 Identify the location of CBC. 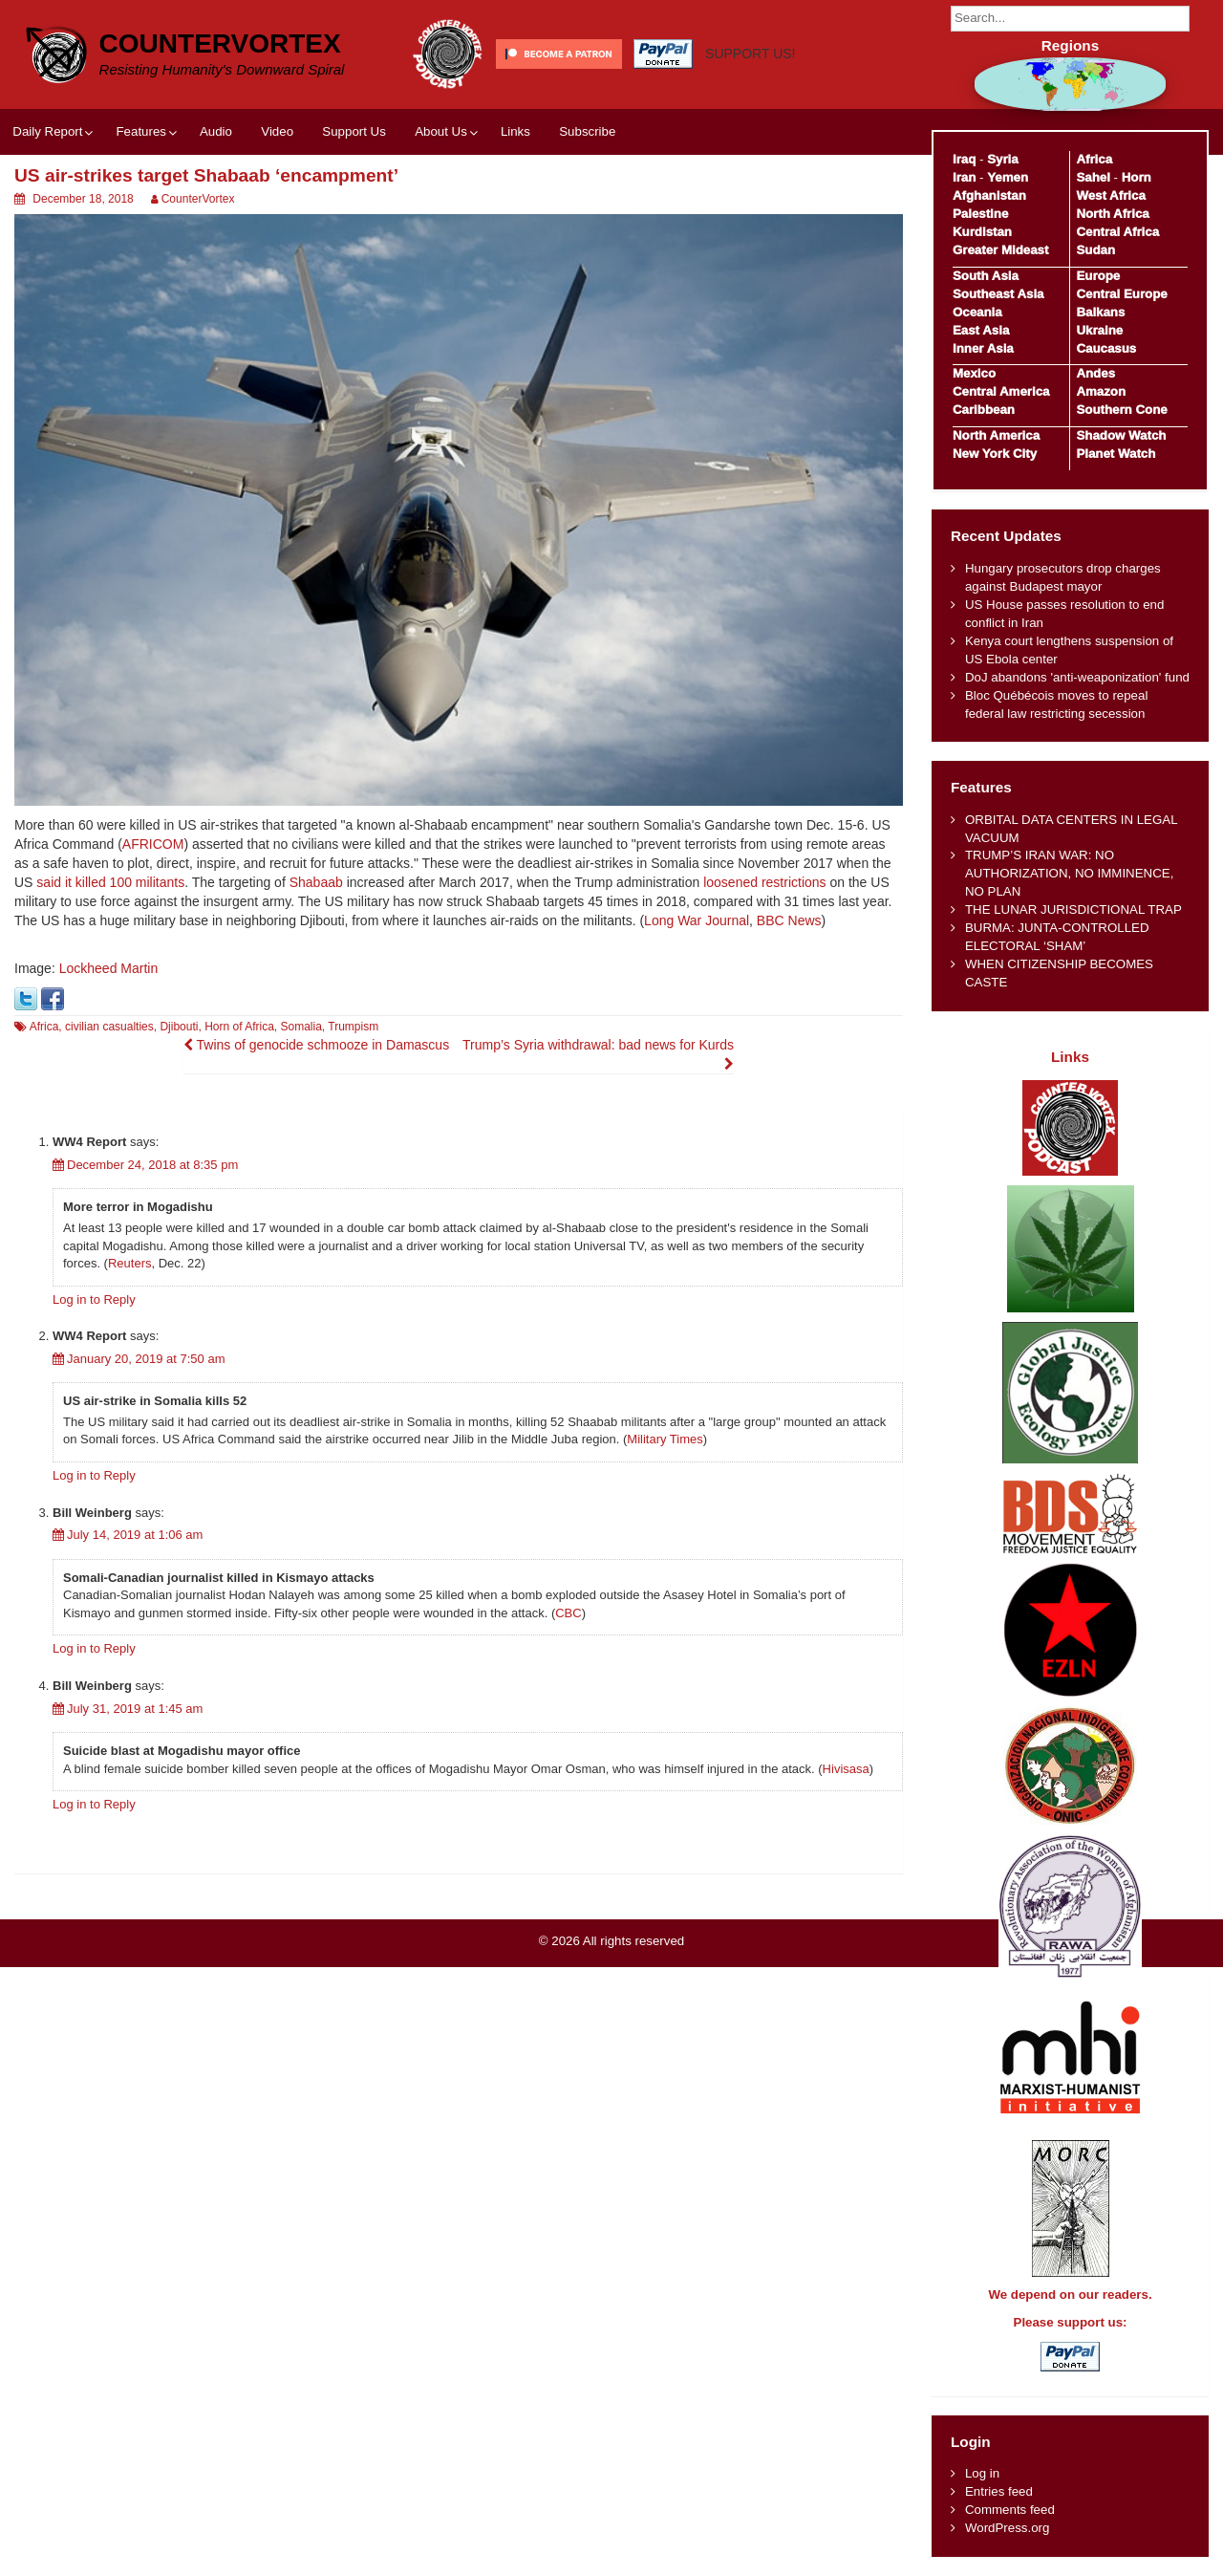
(568, 1613).